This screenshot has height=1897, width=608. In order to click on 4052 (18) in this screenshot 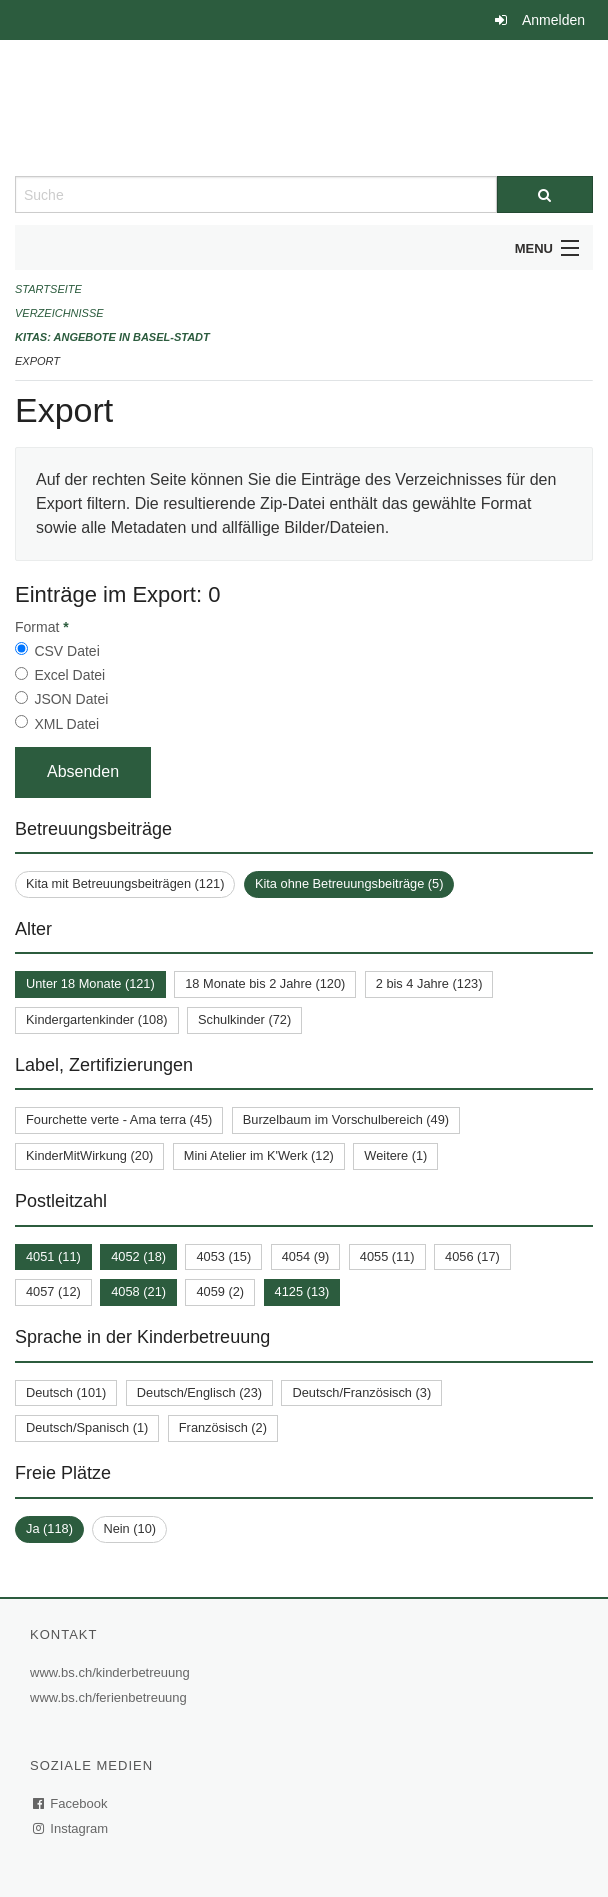, I will do `click(138, 1256)`.